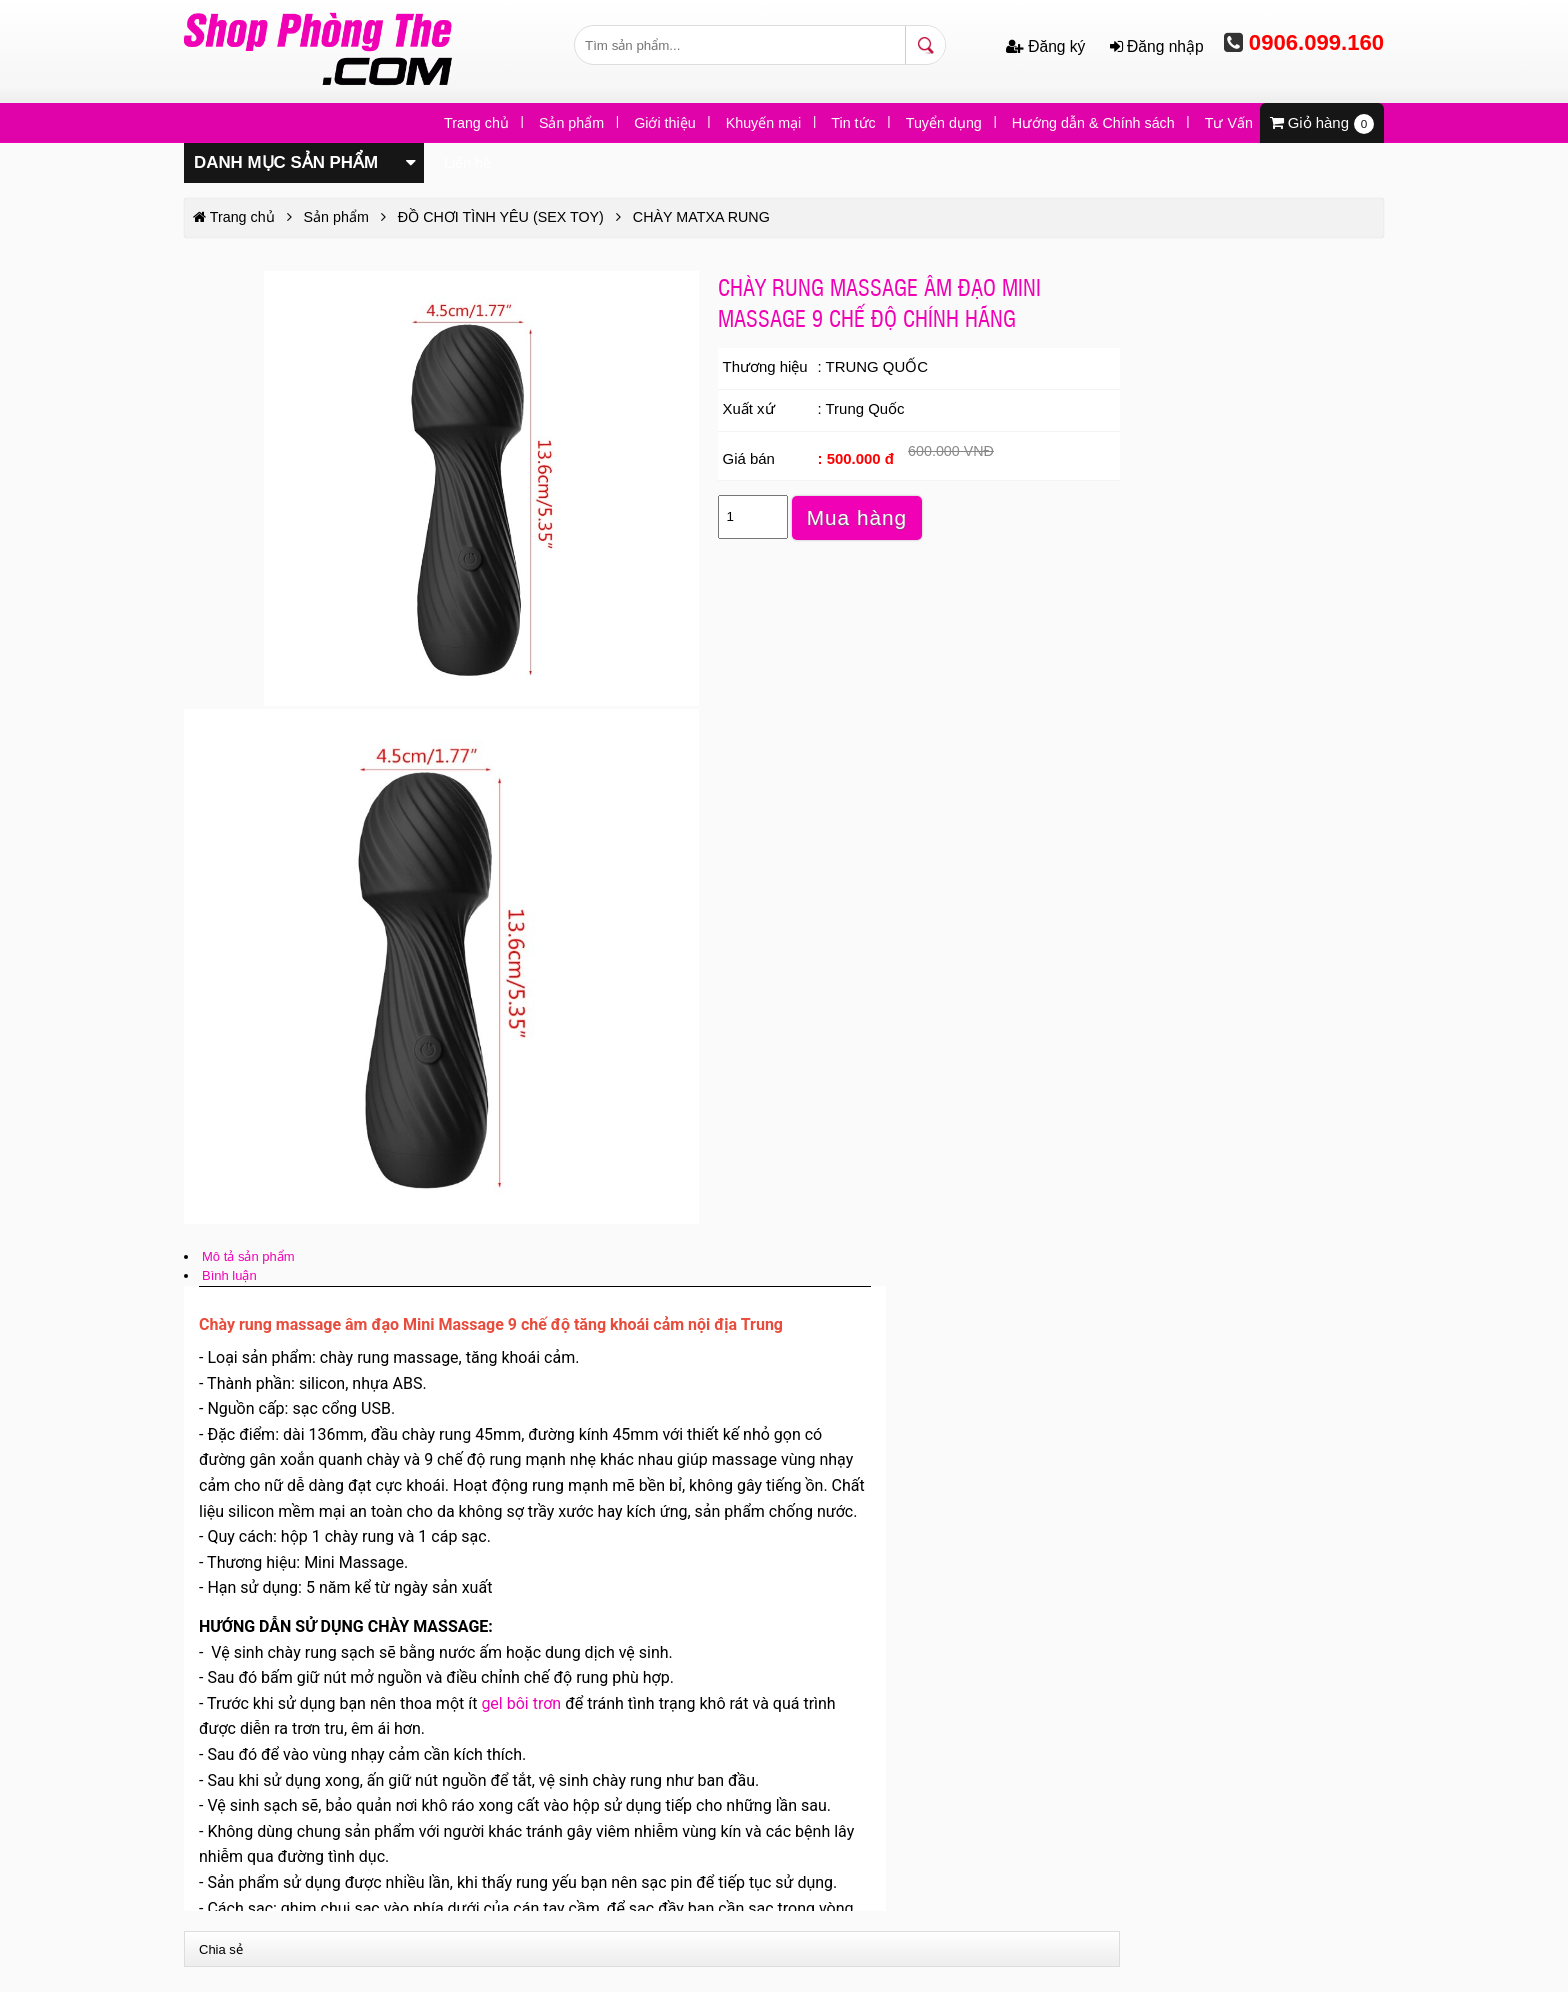 Image resolution: width=1568 pixels, height=1992 pixels. Describe the element at coordinates (944, 123) in the screenshot. I see `Tuyển dụng` at that location.